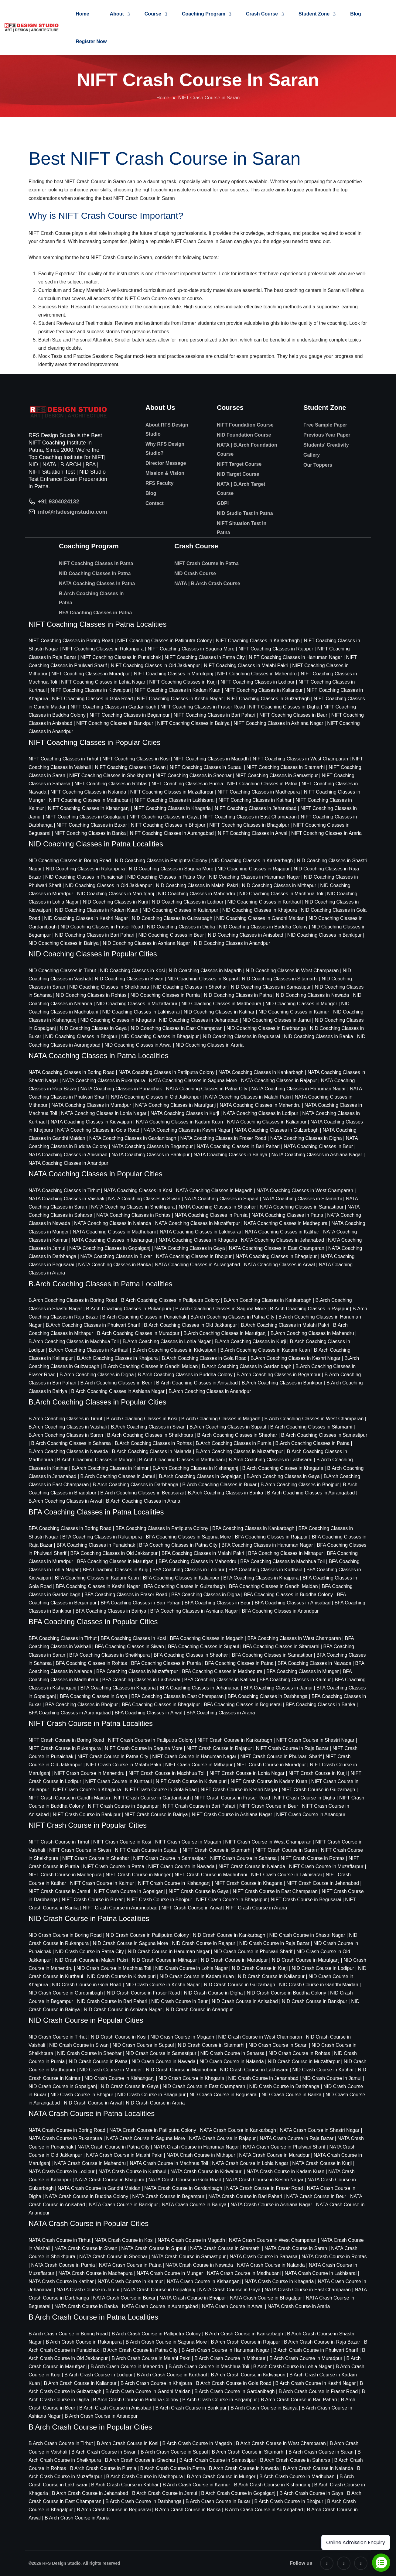  I want to click on NID Coaching Classes In Patna, so click(95, 573).